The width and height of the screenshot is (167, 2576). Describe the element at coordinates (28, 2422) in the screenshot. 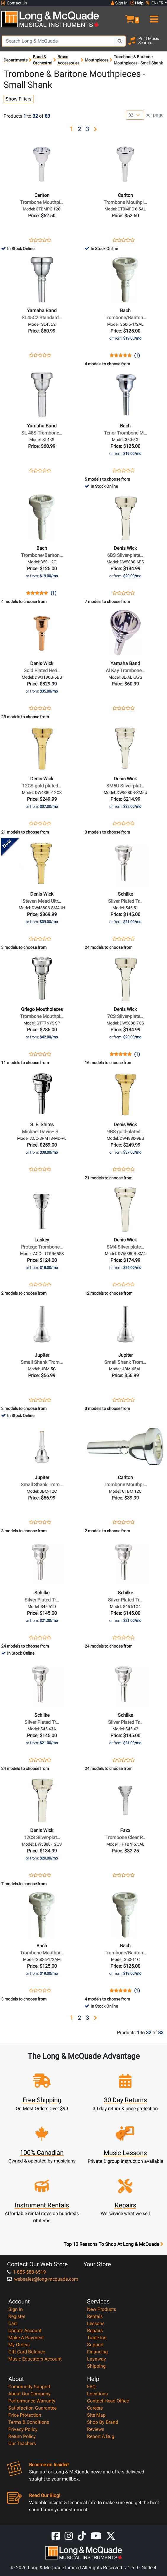

I see `Terms & Conditions` at that location.